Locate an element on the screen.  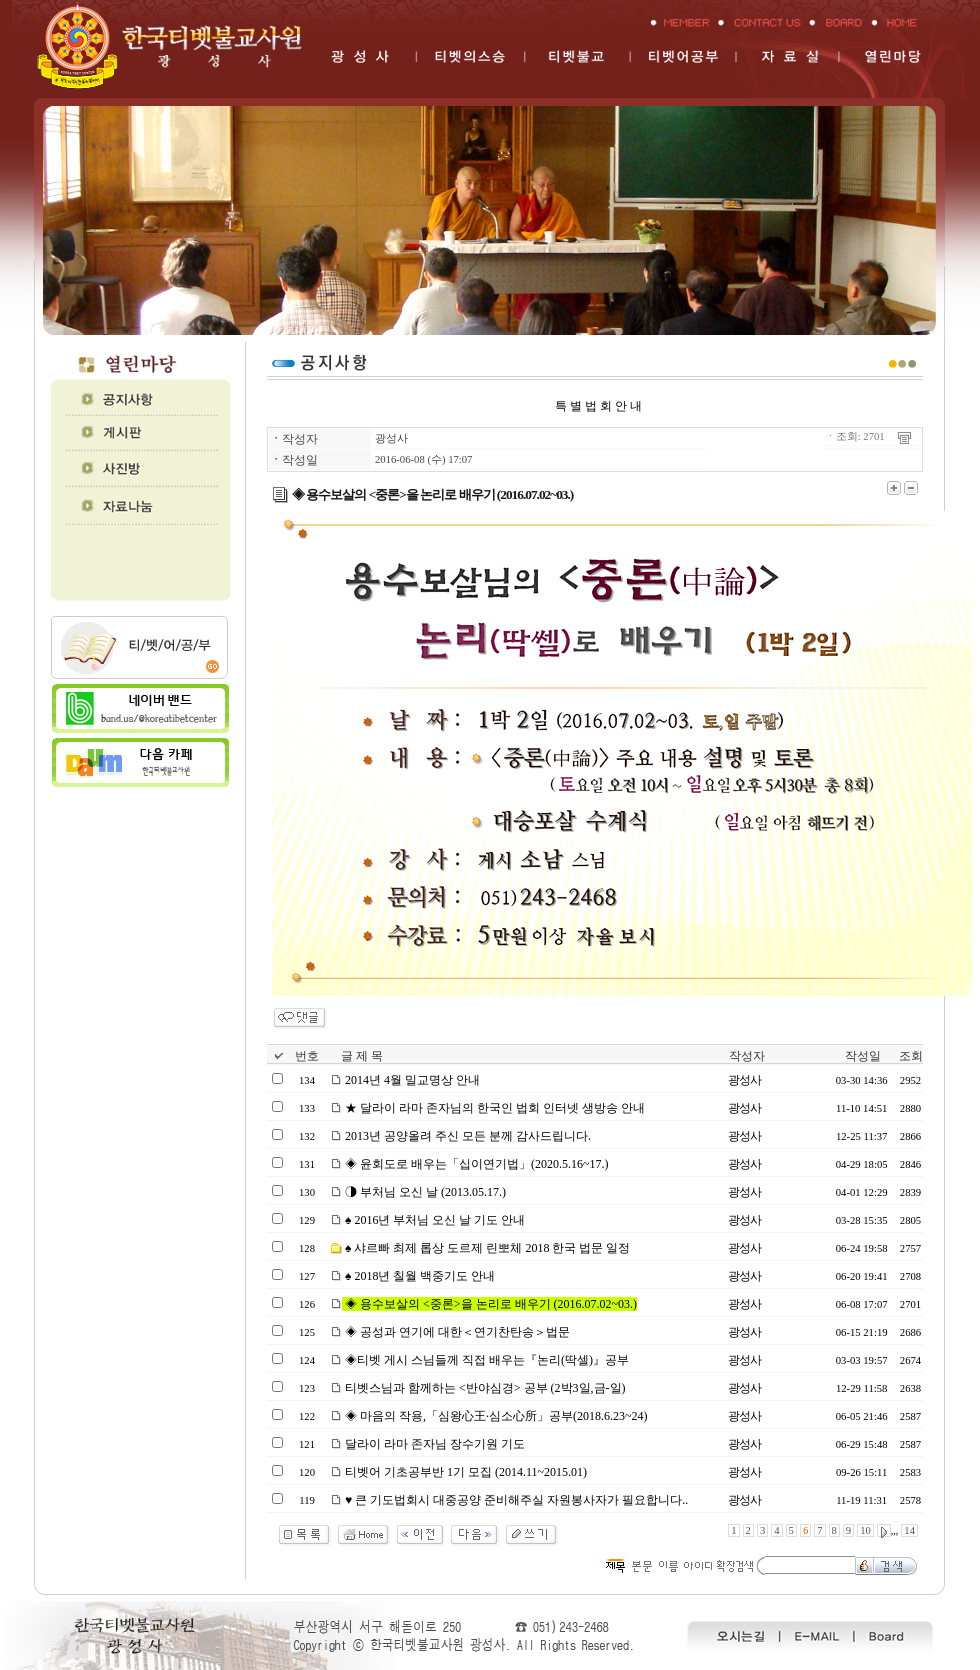
조회 is located at coordinates (911, 1056).